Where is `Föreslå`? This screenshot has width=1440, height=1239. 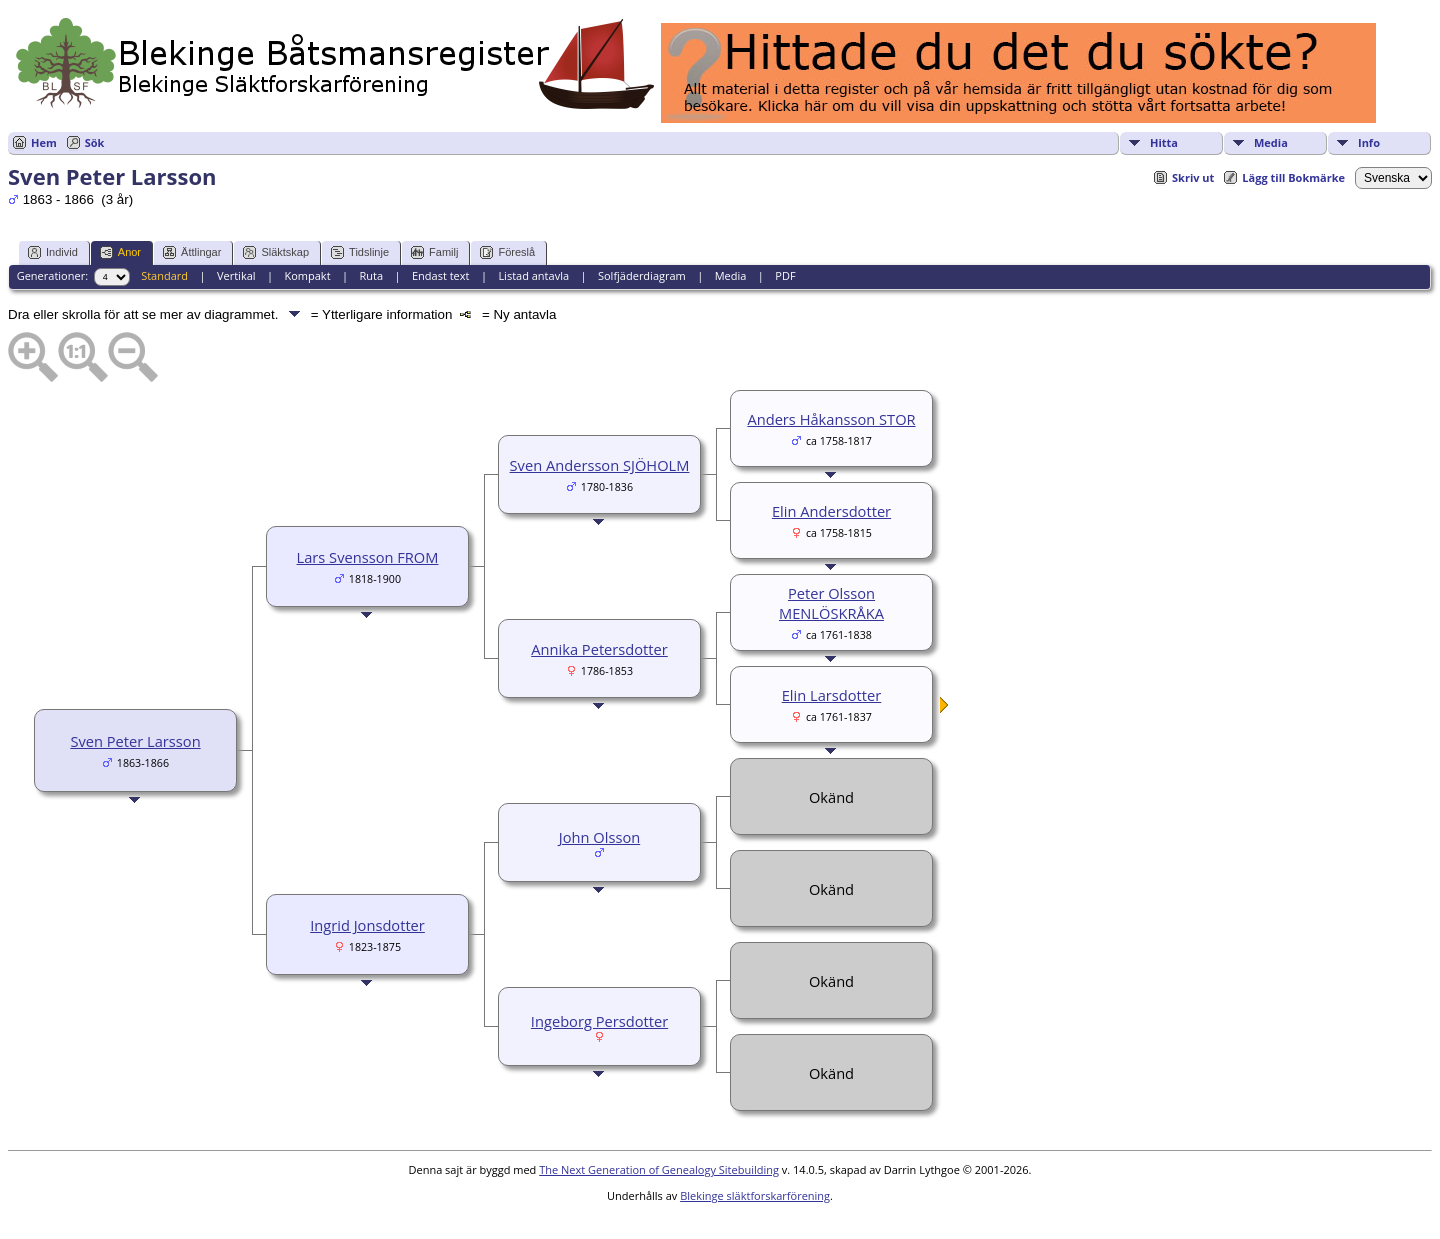 Föreslå is located at coordinates (507, 252).